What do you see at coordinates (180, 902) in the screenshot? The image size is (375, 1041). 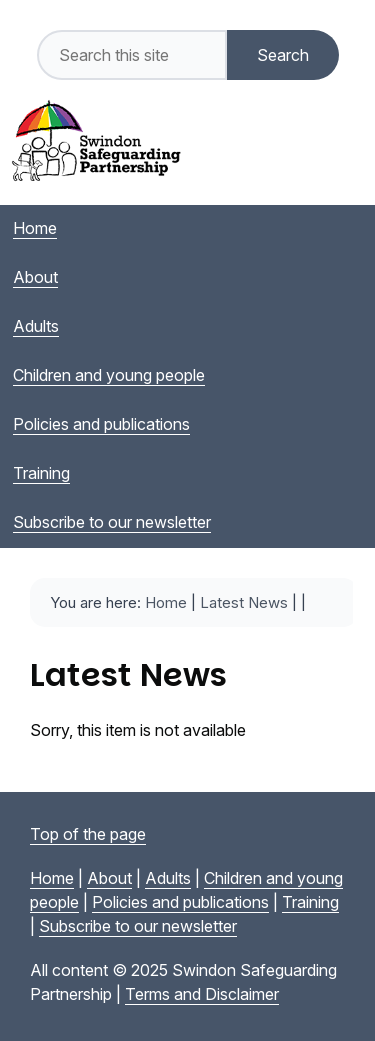 I see `Policies and publications` at bounding box center [180, 902].